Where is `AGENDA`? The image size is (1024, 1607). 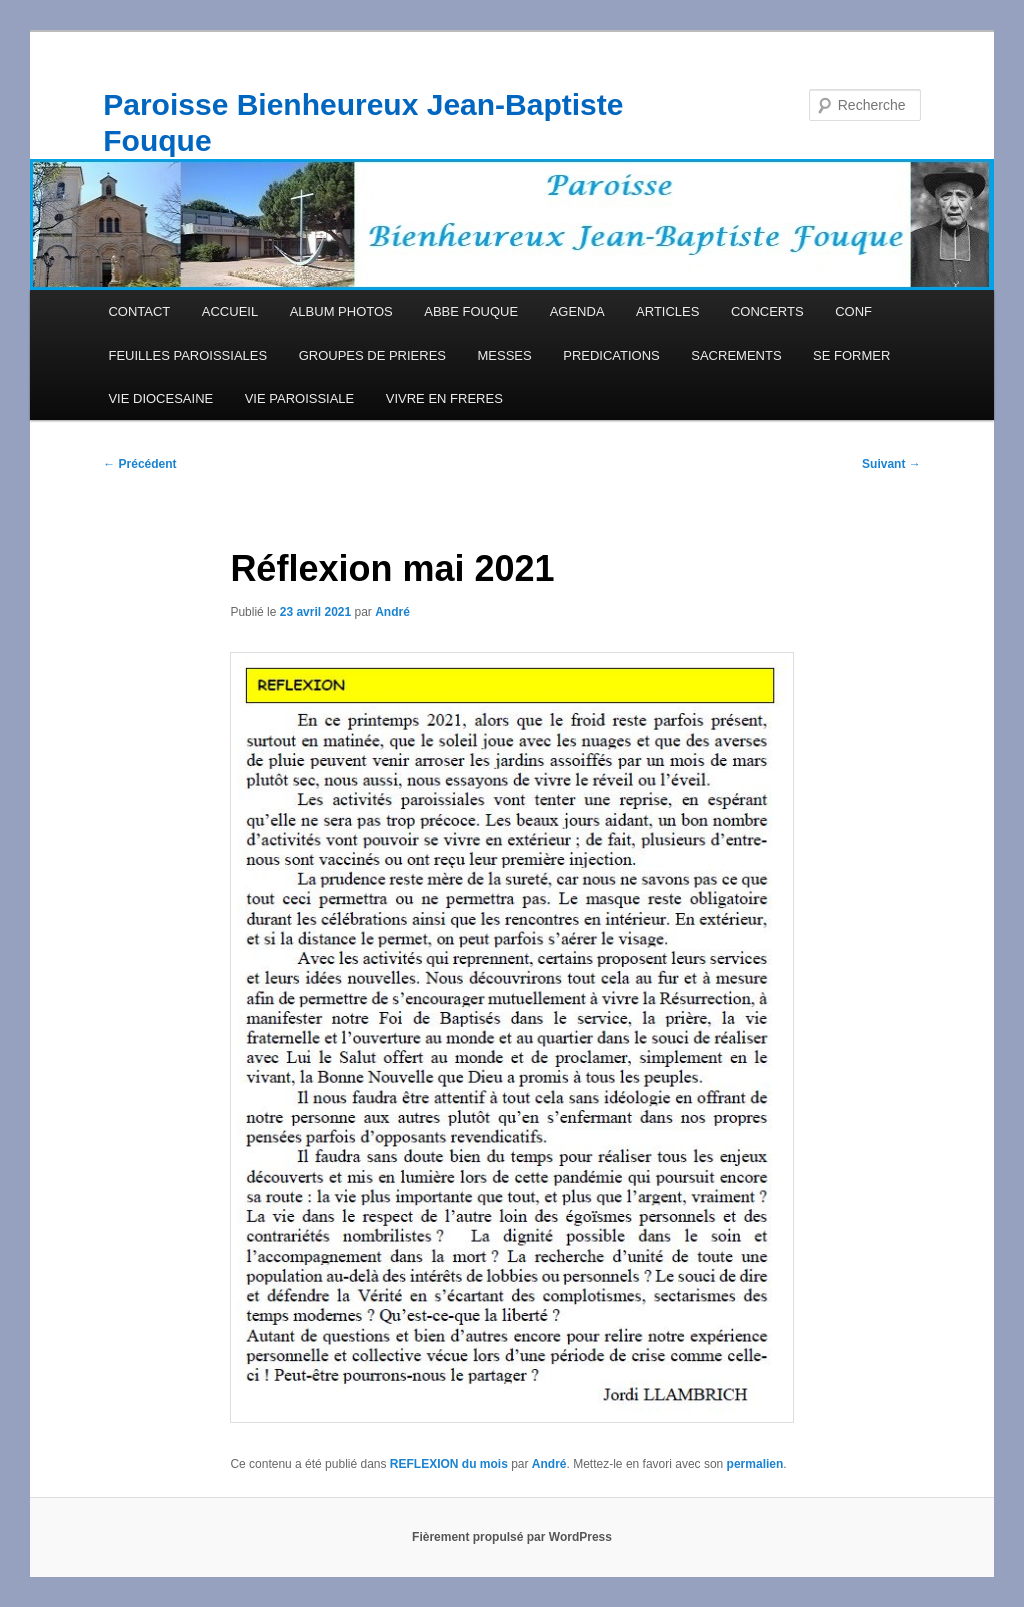
AGENDA is located at coordinates (577, 311).